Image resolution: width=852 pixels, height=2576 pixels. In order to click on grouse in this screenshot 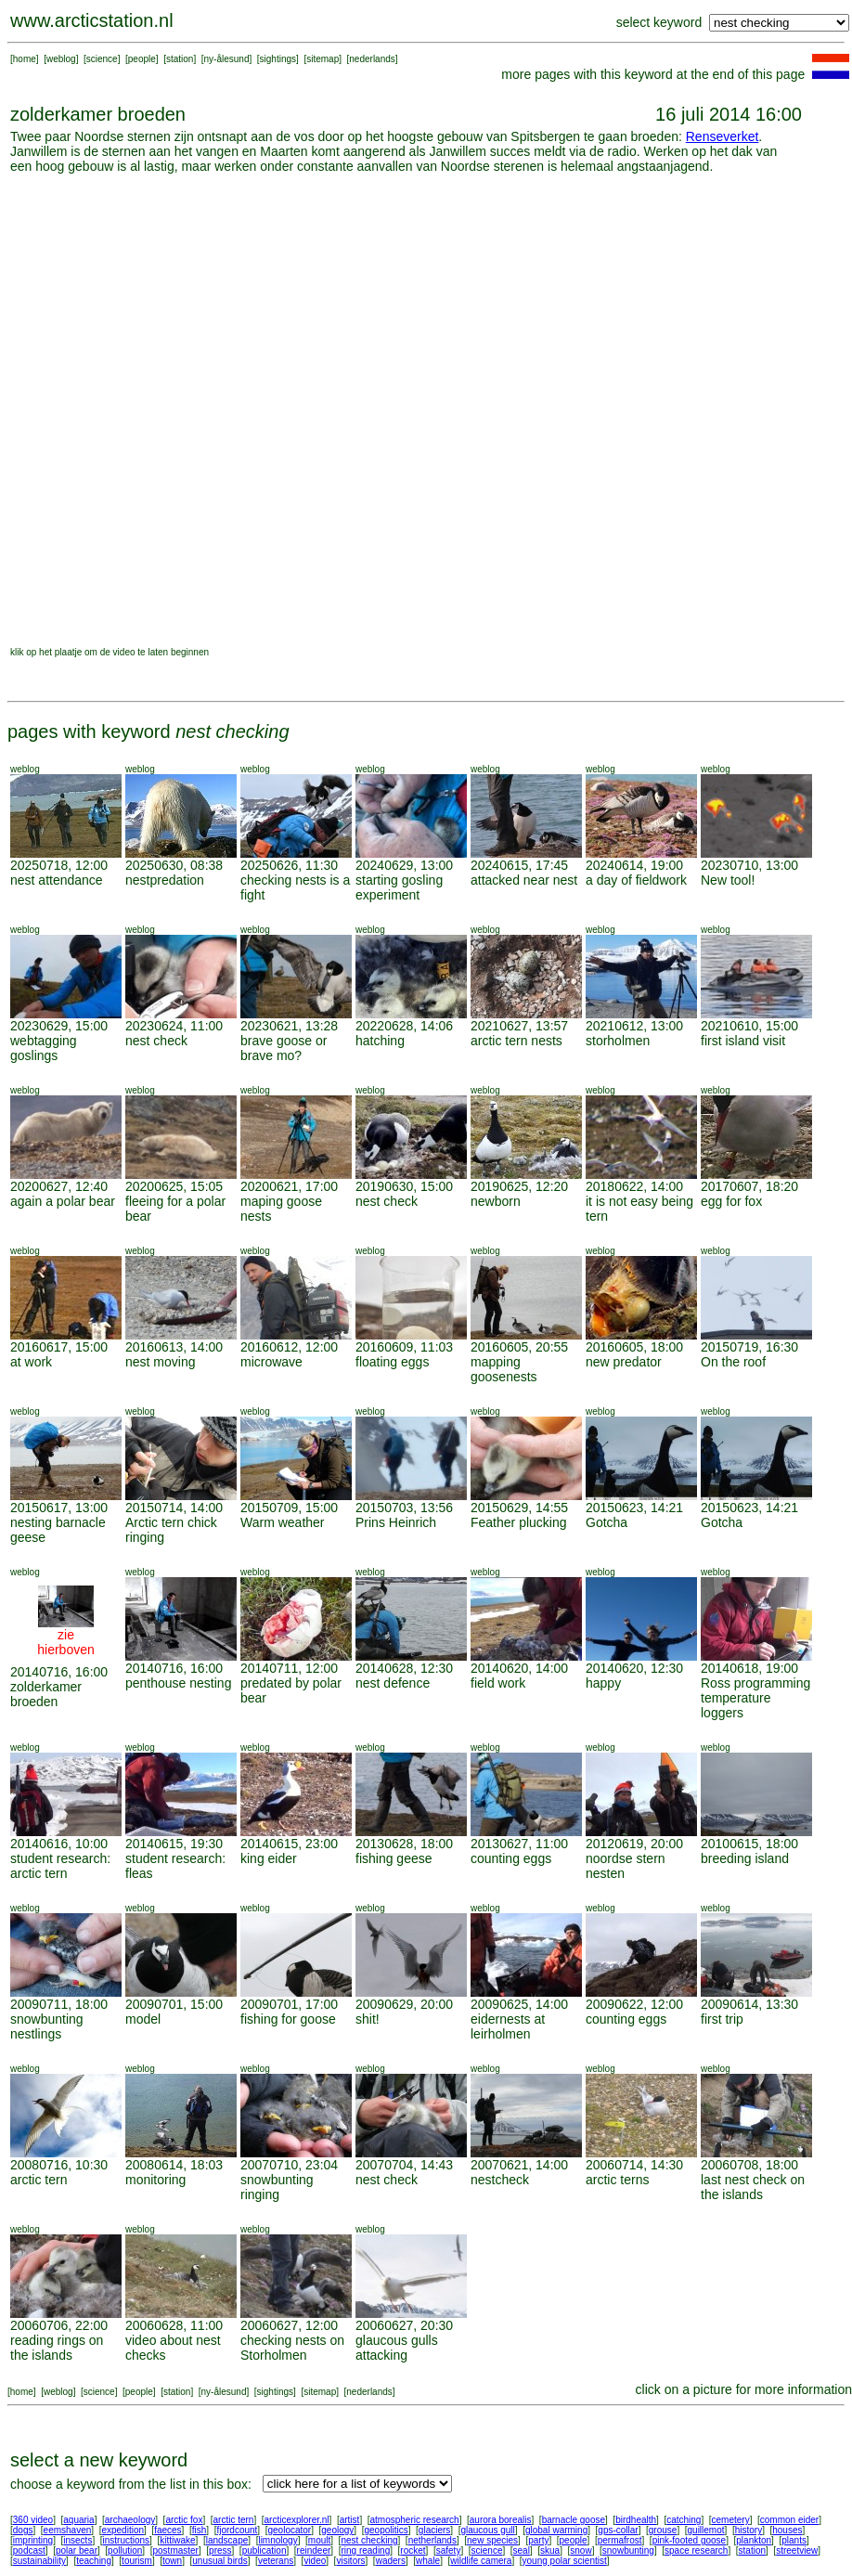, I will do `click(663, 2530)`.